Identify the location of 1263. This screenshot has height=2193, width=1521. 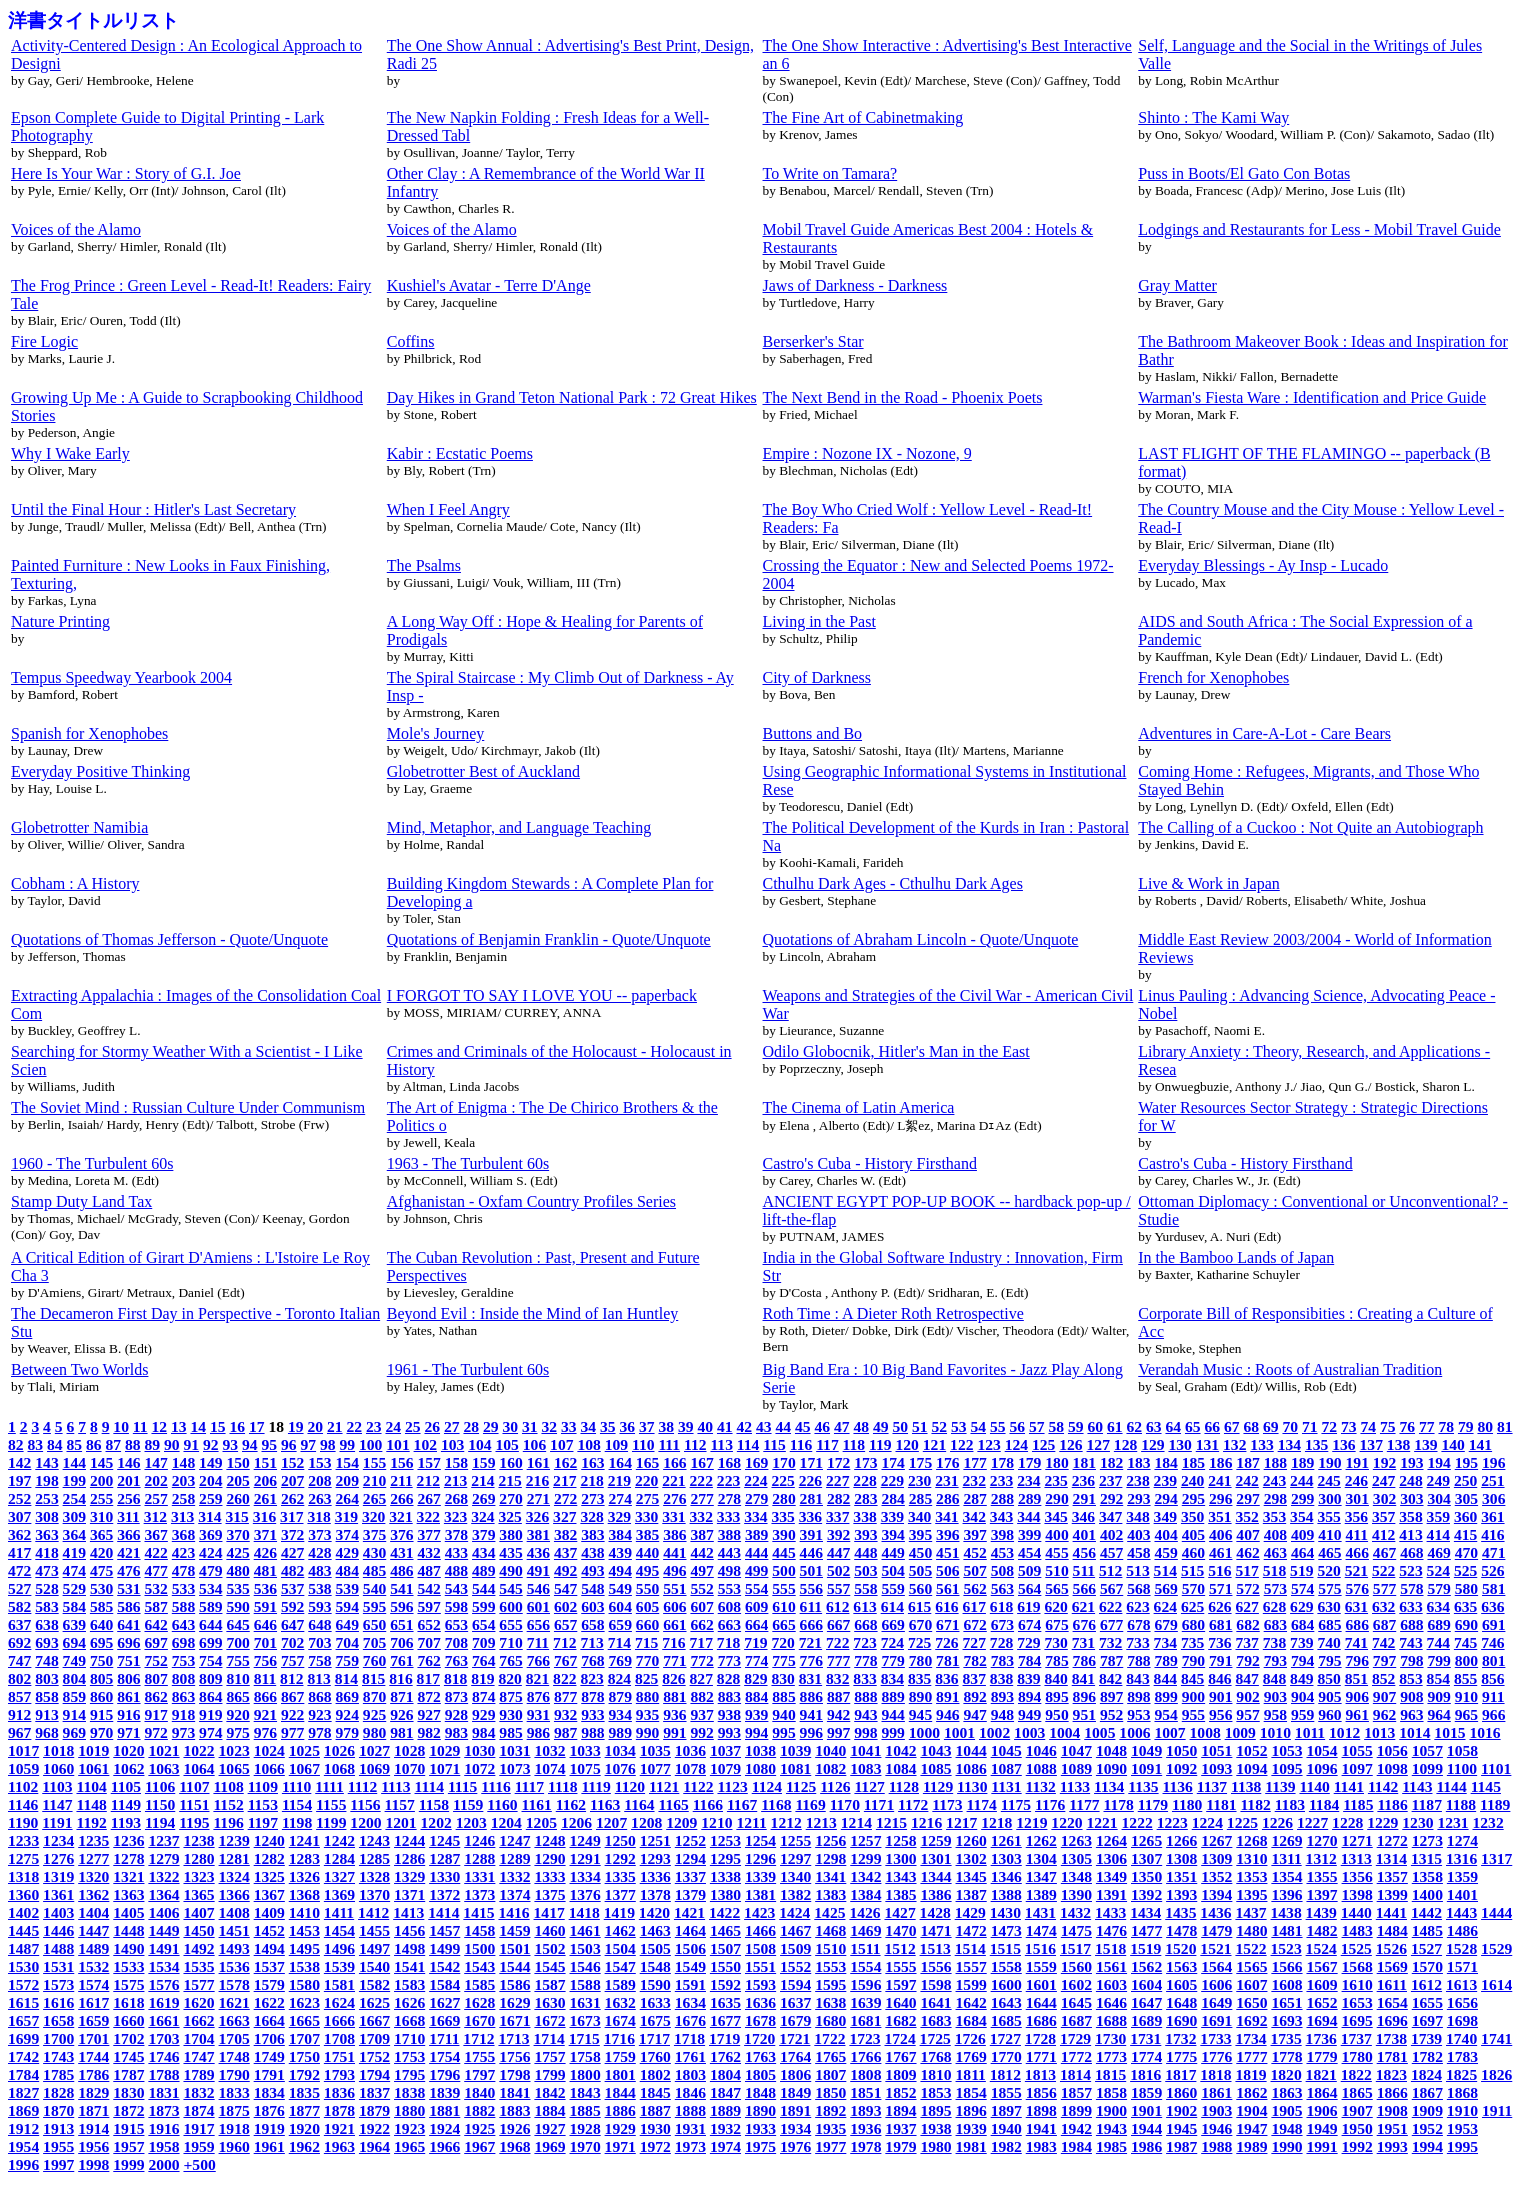
(1076, 1840).